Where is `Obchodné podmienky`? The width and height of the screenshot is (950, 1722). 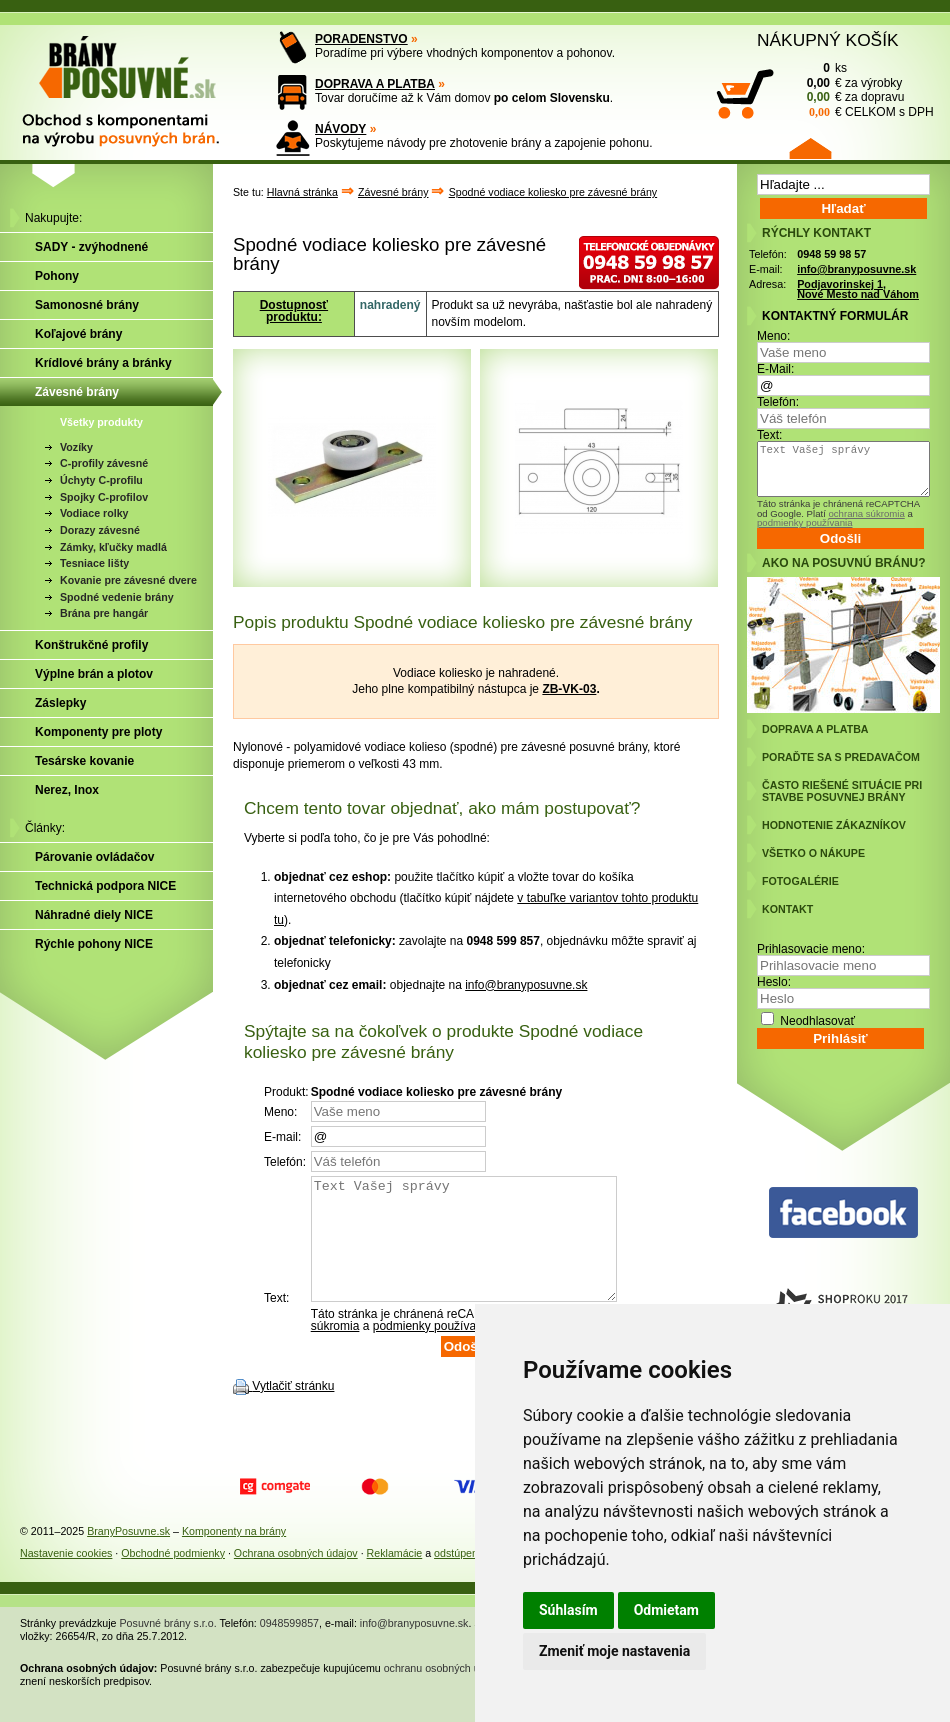 Obchodné podmienky is located at coordinates (173, 1577).